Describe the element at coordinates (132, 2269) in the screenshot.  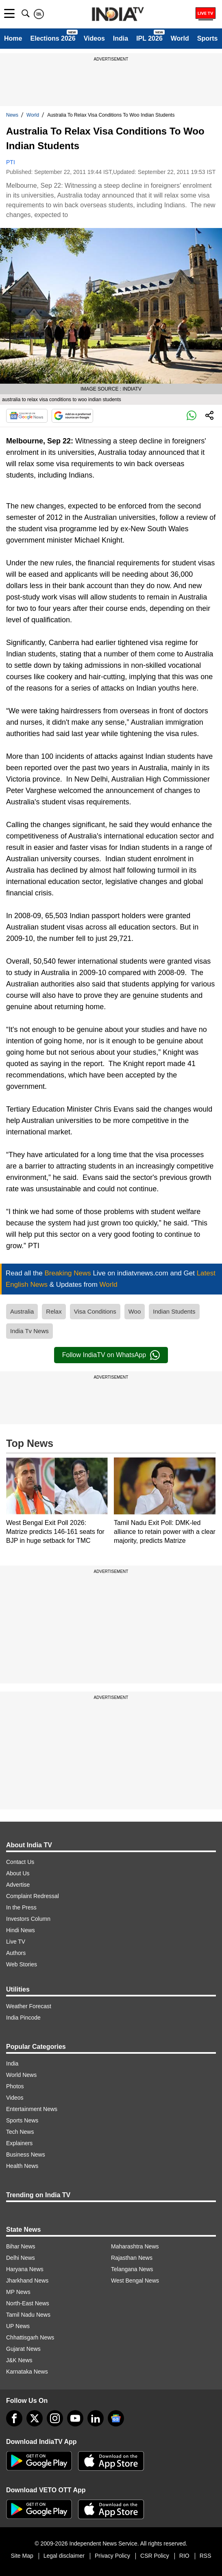
I see `Telangana News` at that location.